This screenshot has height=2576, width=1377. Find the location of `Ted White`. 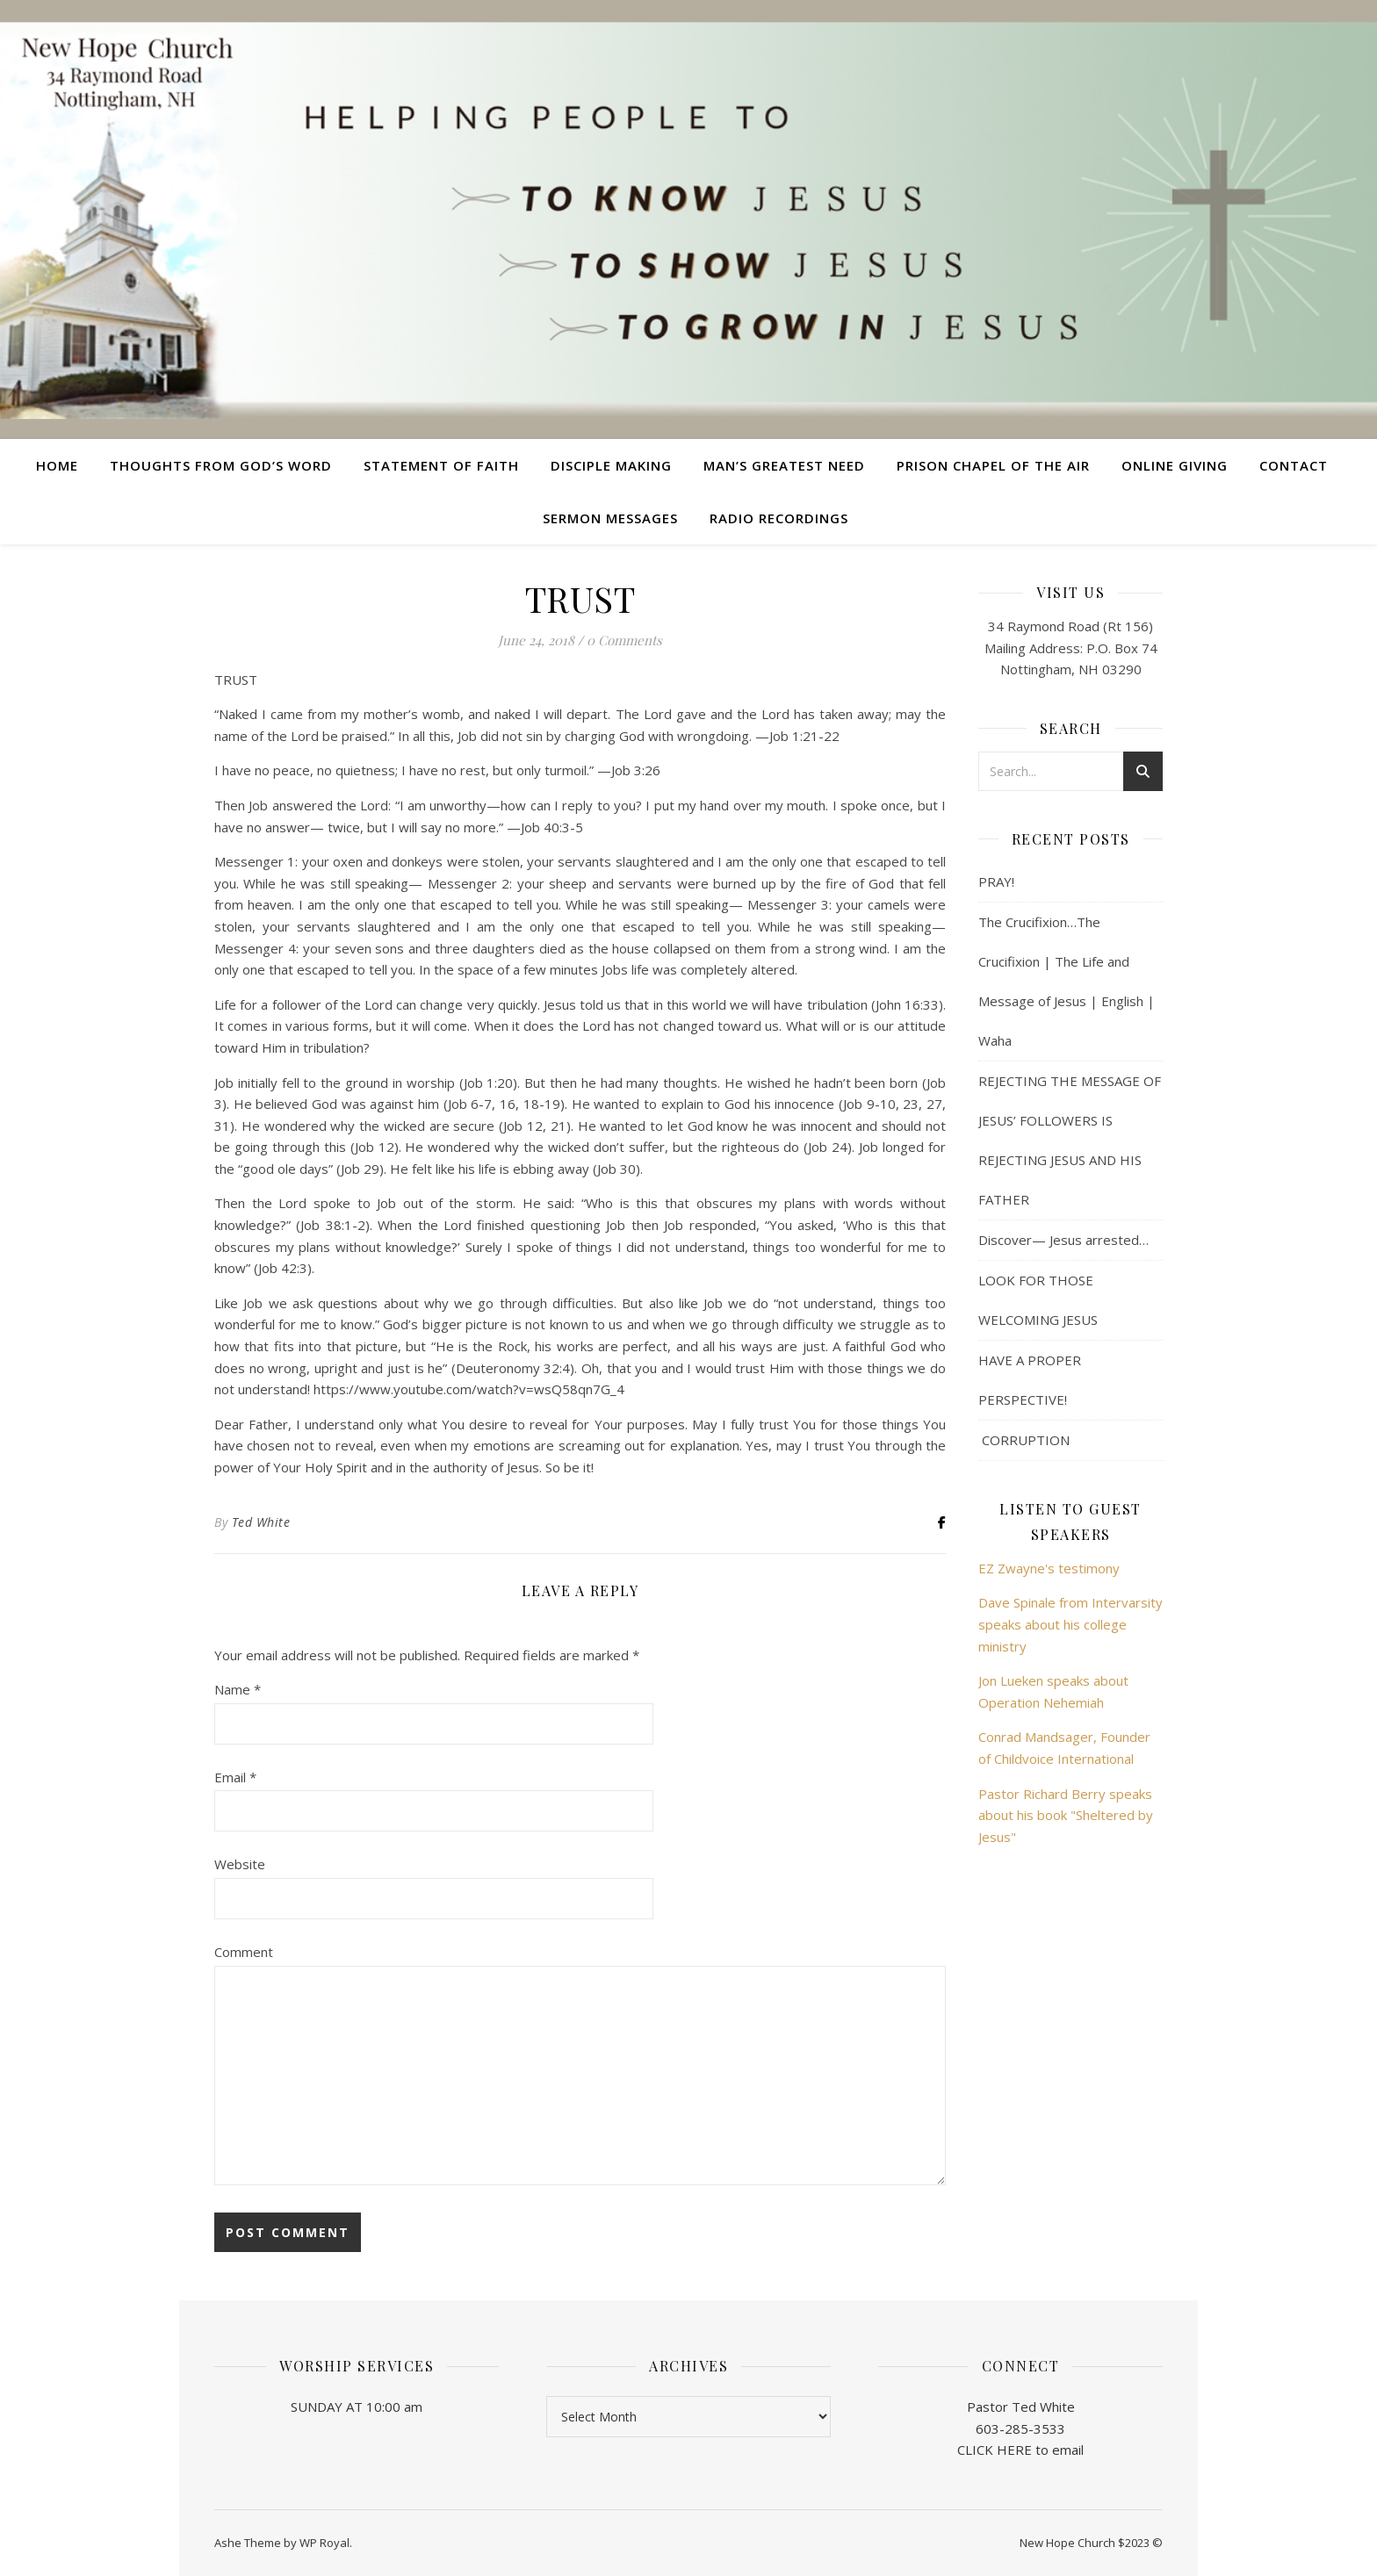

Ted White is located at coordinates (261, 1522).